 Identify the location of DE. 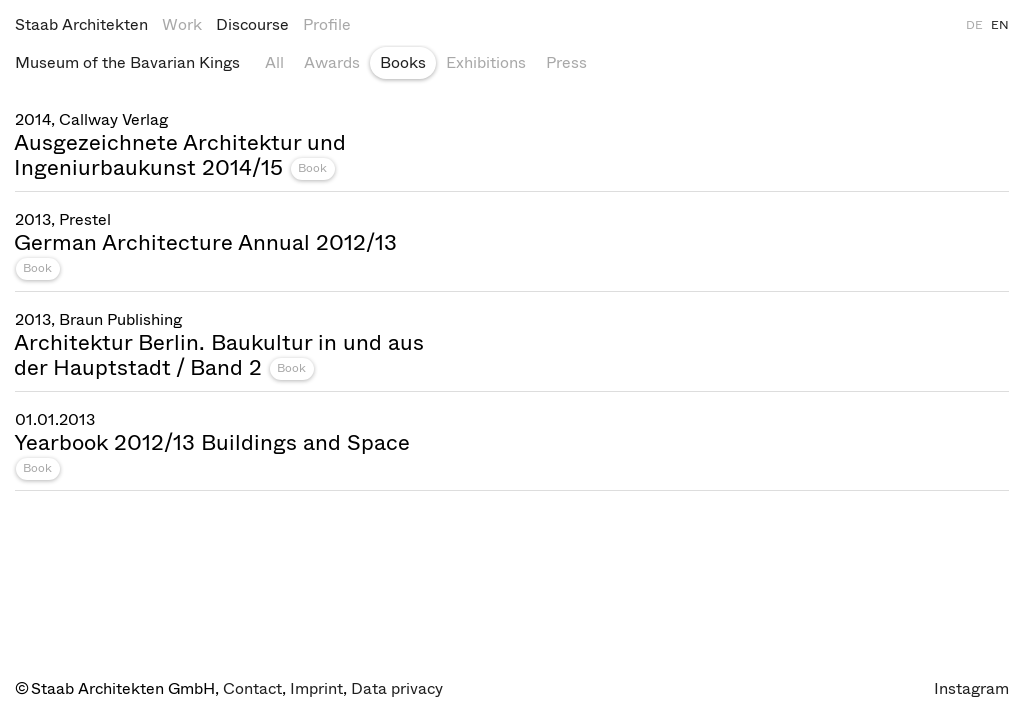
(974, 25).